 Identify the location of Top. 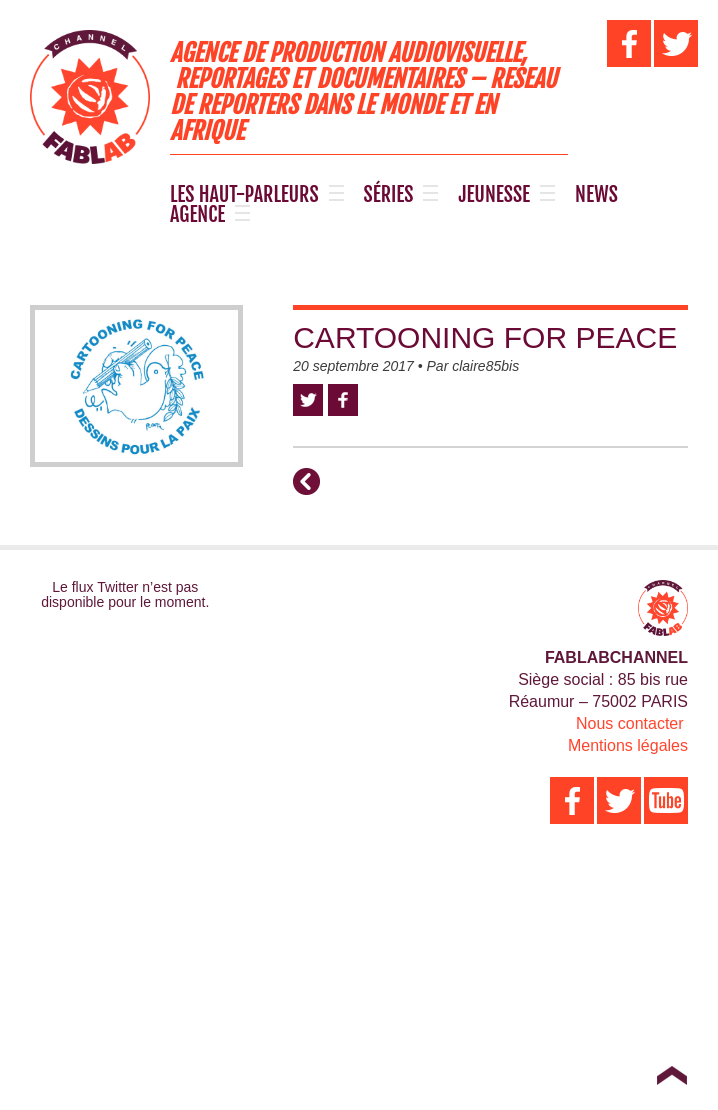
(671, 1075).